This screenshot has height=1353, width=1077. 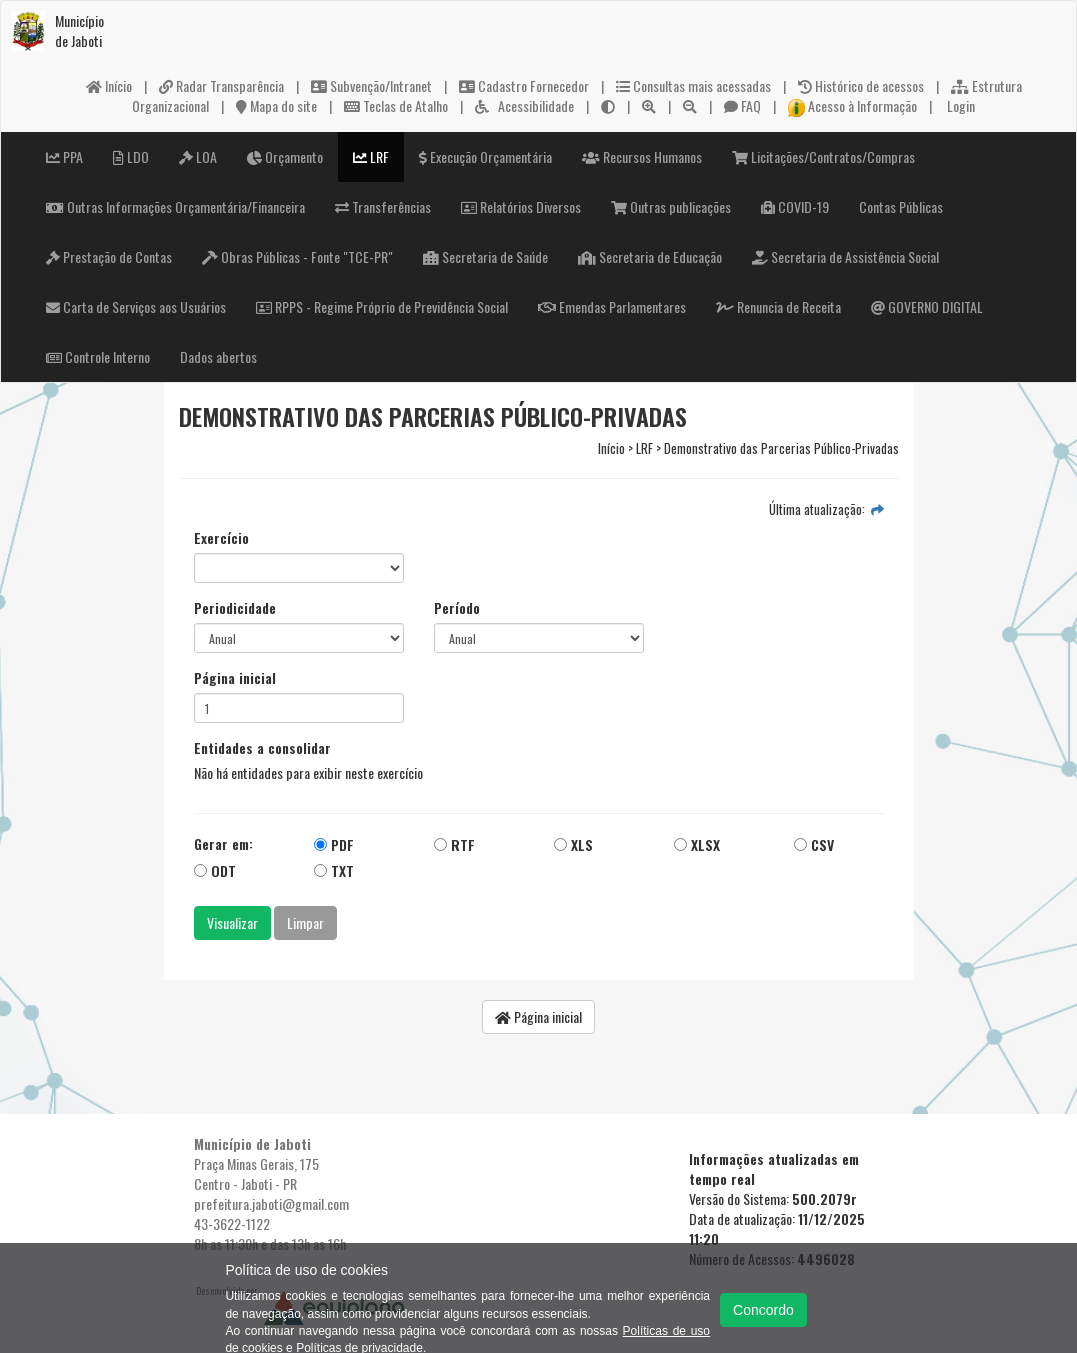 I want to click on Secretaria de Educação [button], so click(x=650, y=256).